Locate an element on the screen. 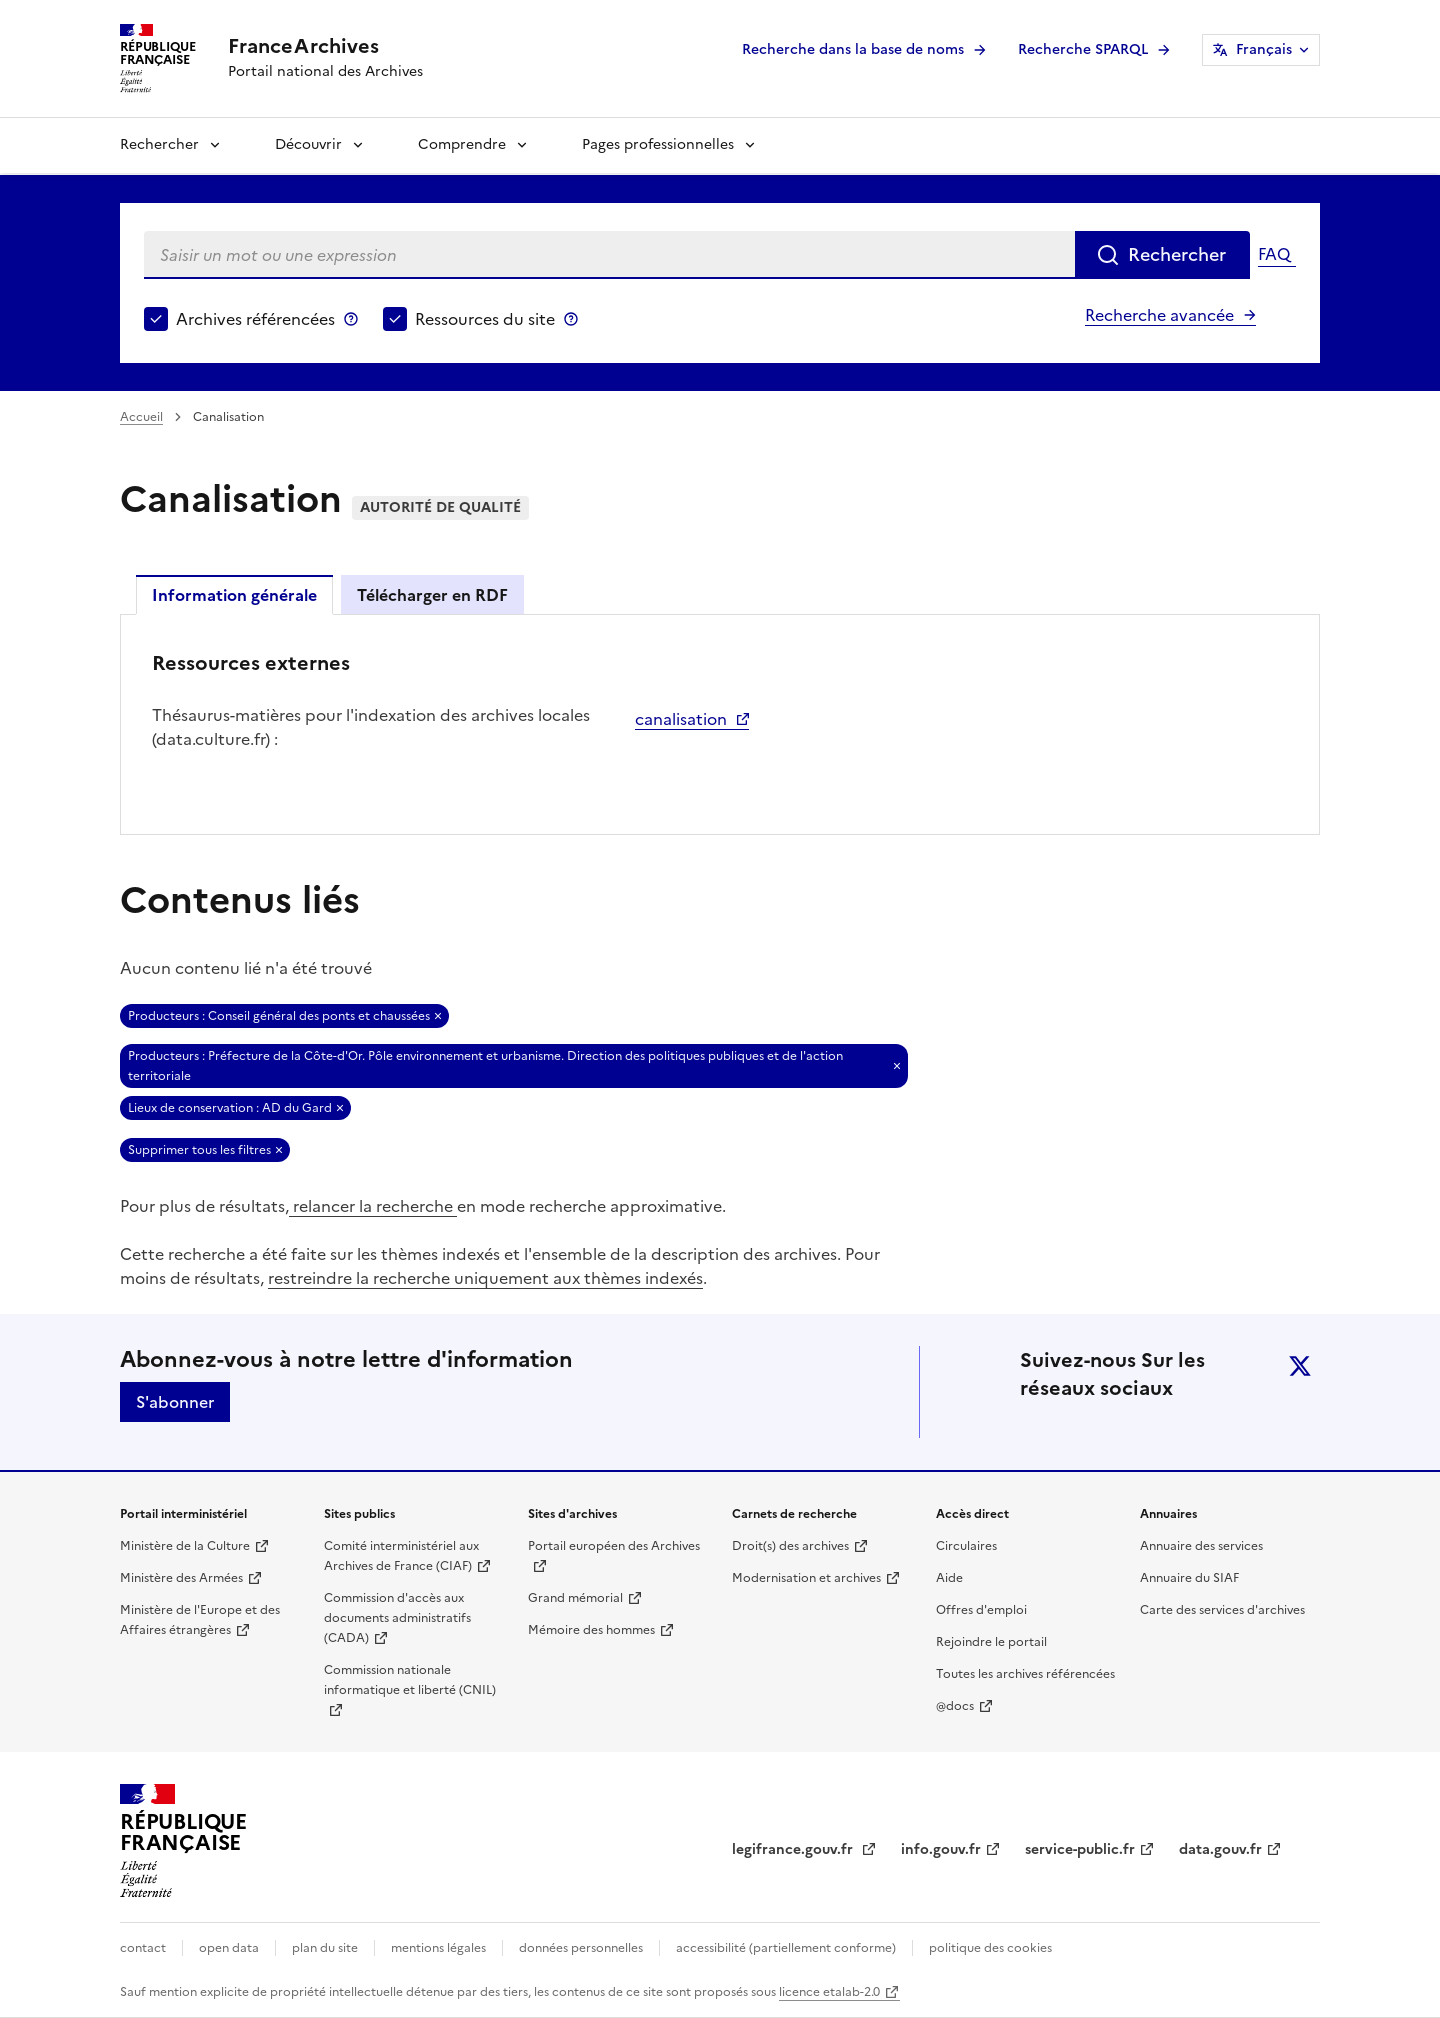 The height and width of the screenshot is (2018, 1440). Annuaire du SIAF is located at coordinates (1189, 1578).